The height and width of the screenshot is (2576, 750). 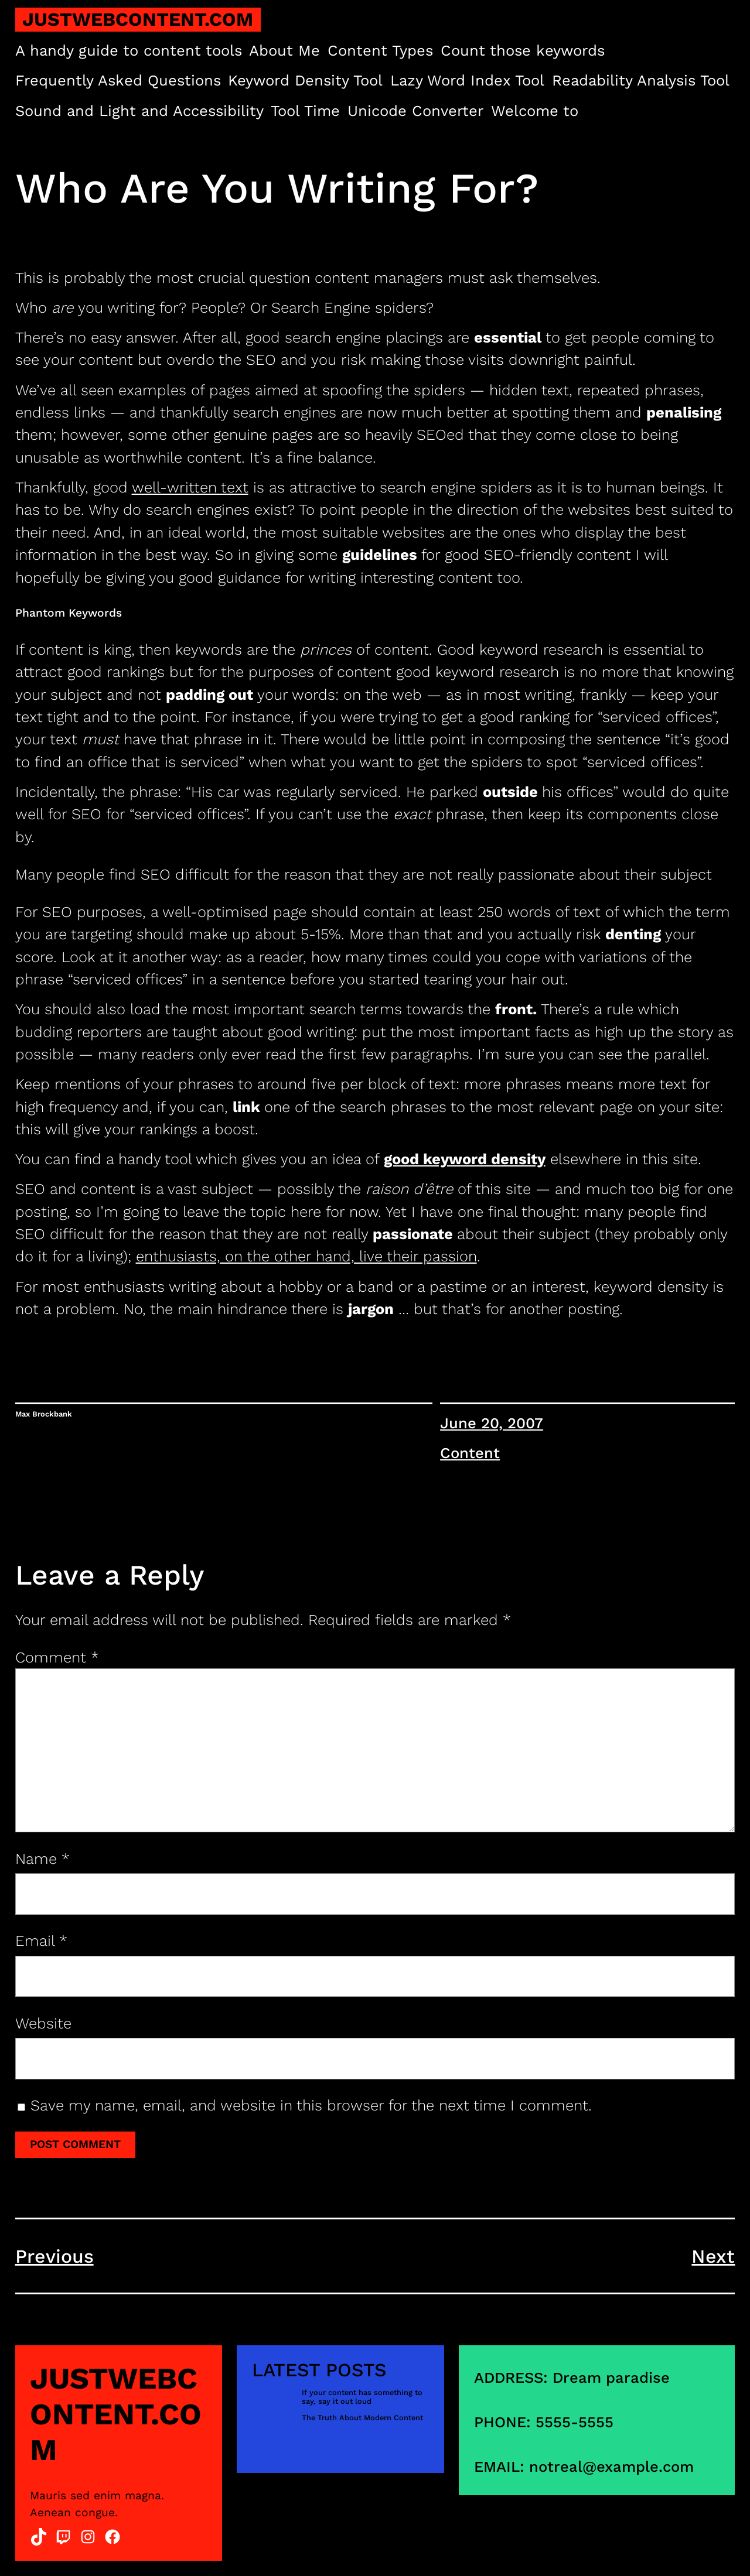 I want to click on Keyword Density Tool, so click(x=305, y=80).